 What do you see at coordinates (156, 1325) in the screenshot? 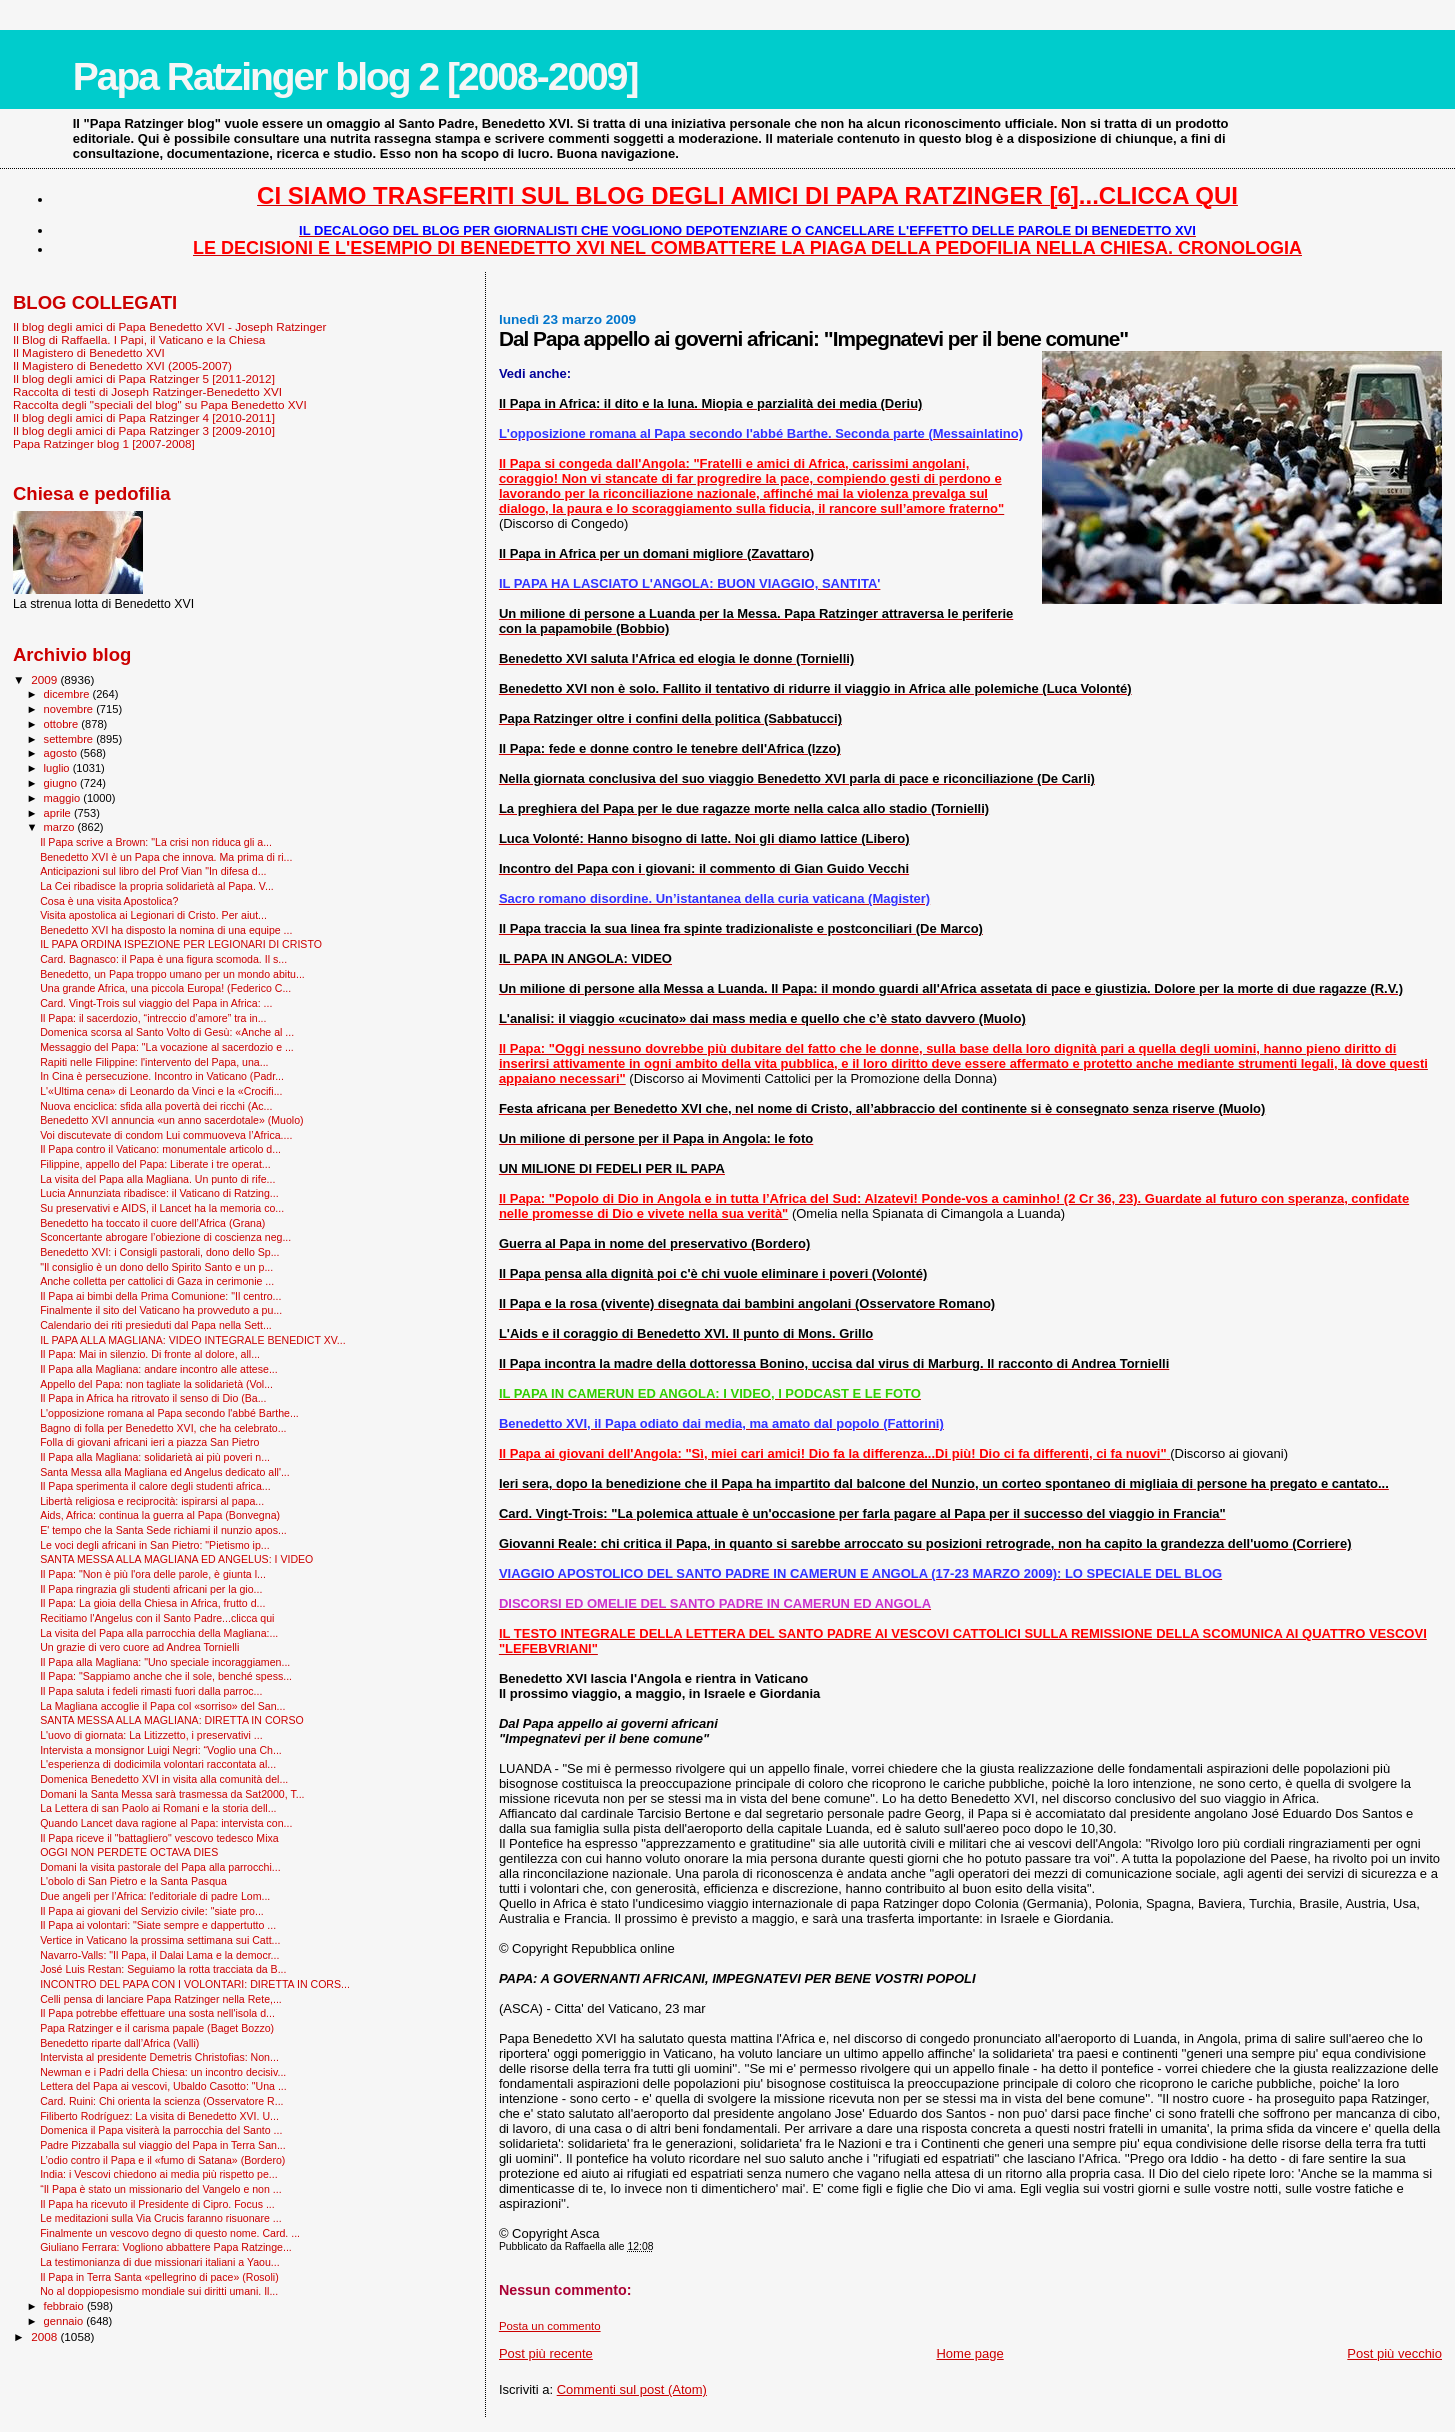
I see `Calendario dei riti presieduti dal Papa nella Sett...` at bounding box center [156, 1325].